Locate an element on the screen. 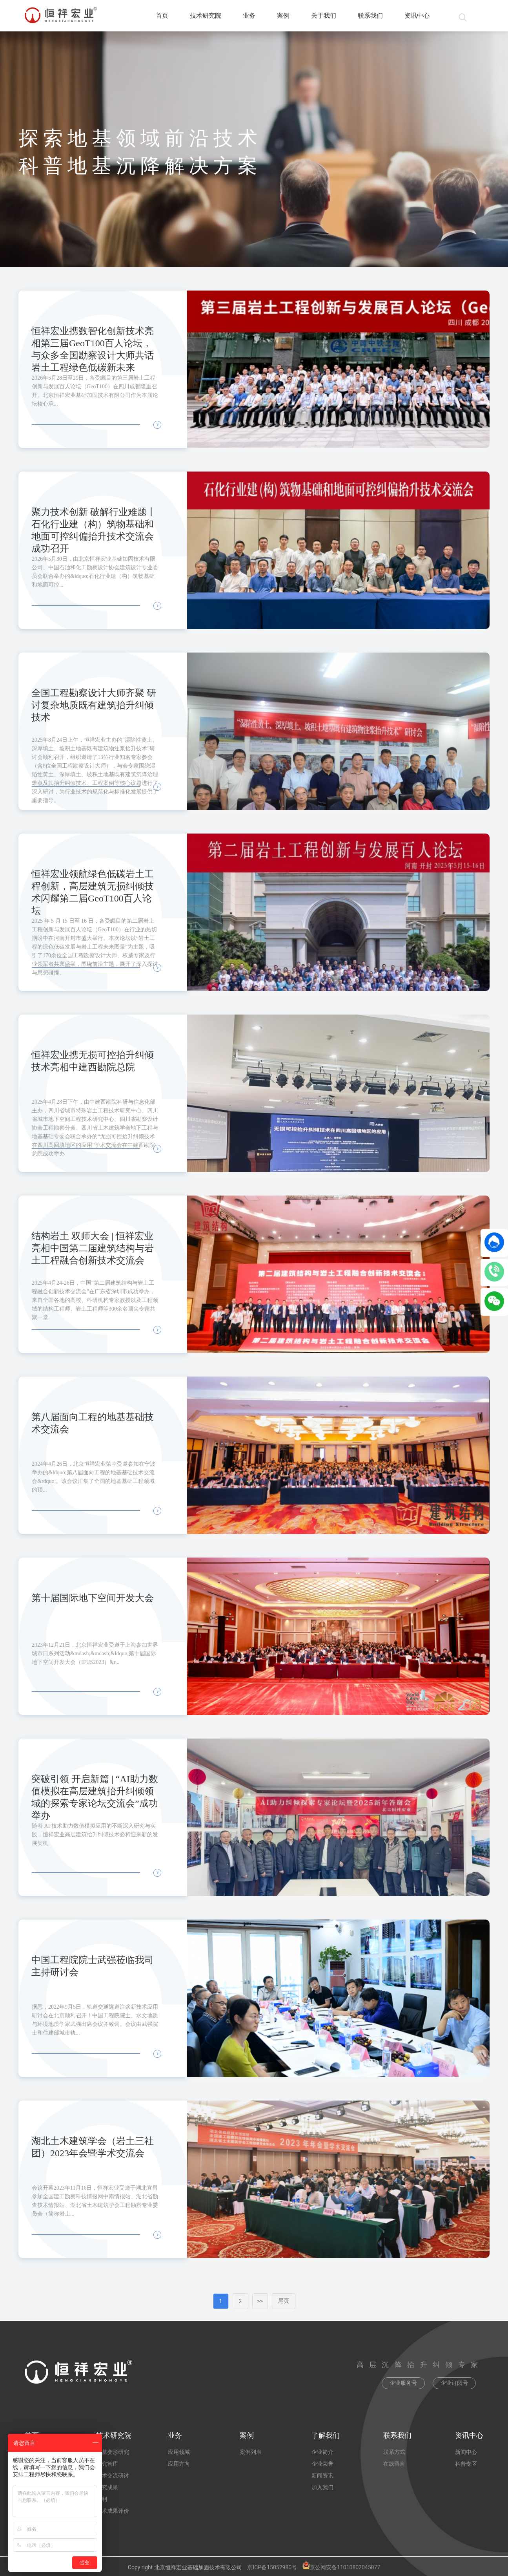  新闻资讯 is located at coordinates (322, 2475).